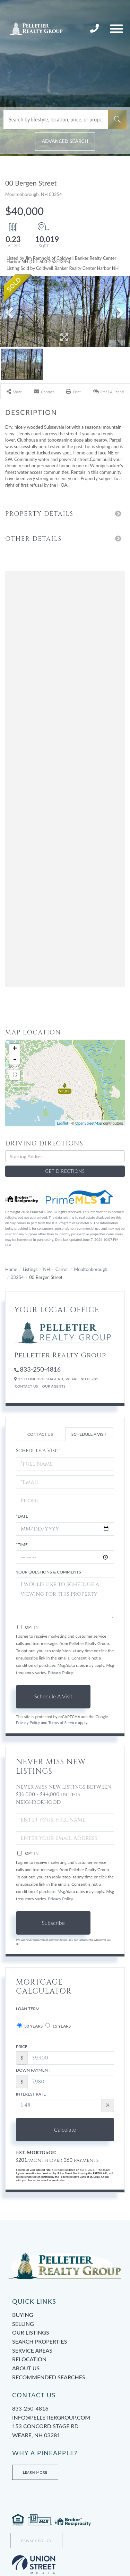 The height and width of the screenshot is (2576, 130). I want to click on *Time, so click(22, 1544).